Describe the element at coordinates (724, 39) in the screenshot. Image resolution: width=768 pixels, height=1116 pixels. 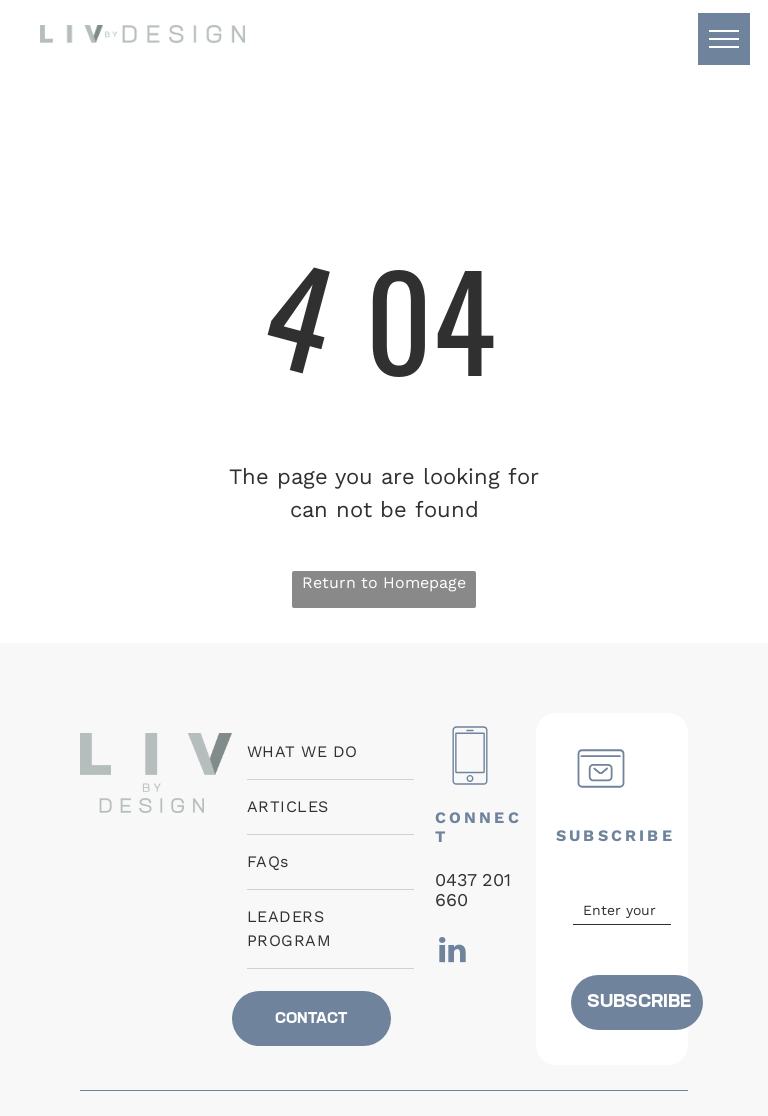
I see `[menu]` at that location.